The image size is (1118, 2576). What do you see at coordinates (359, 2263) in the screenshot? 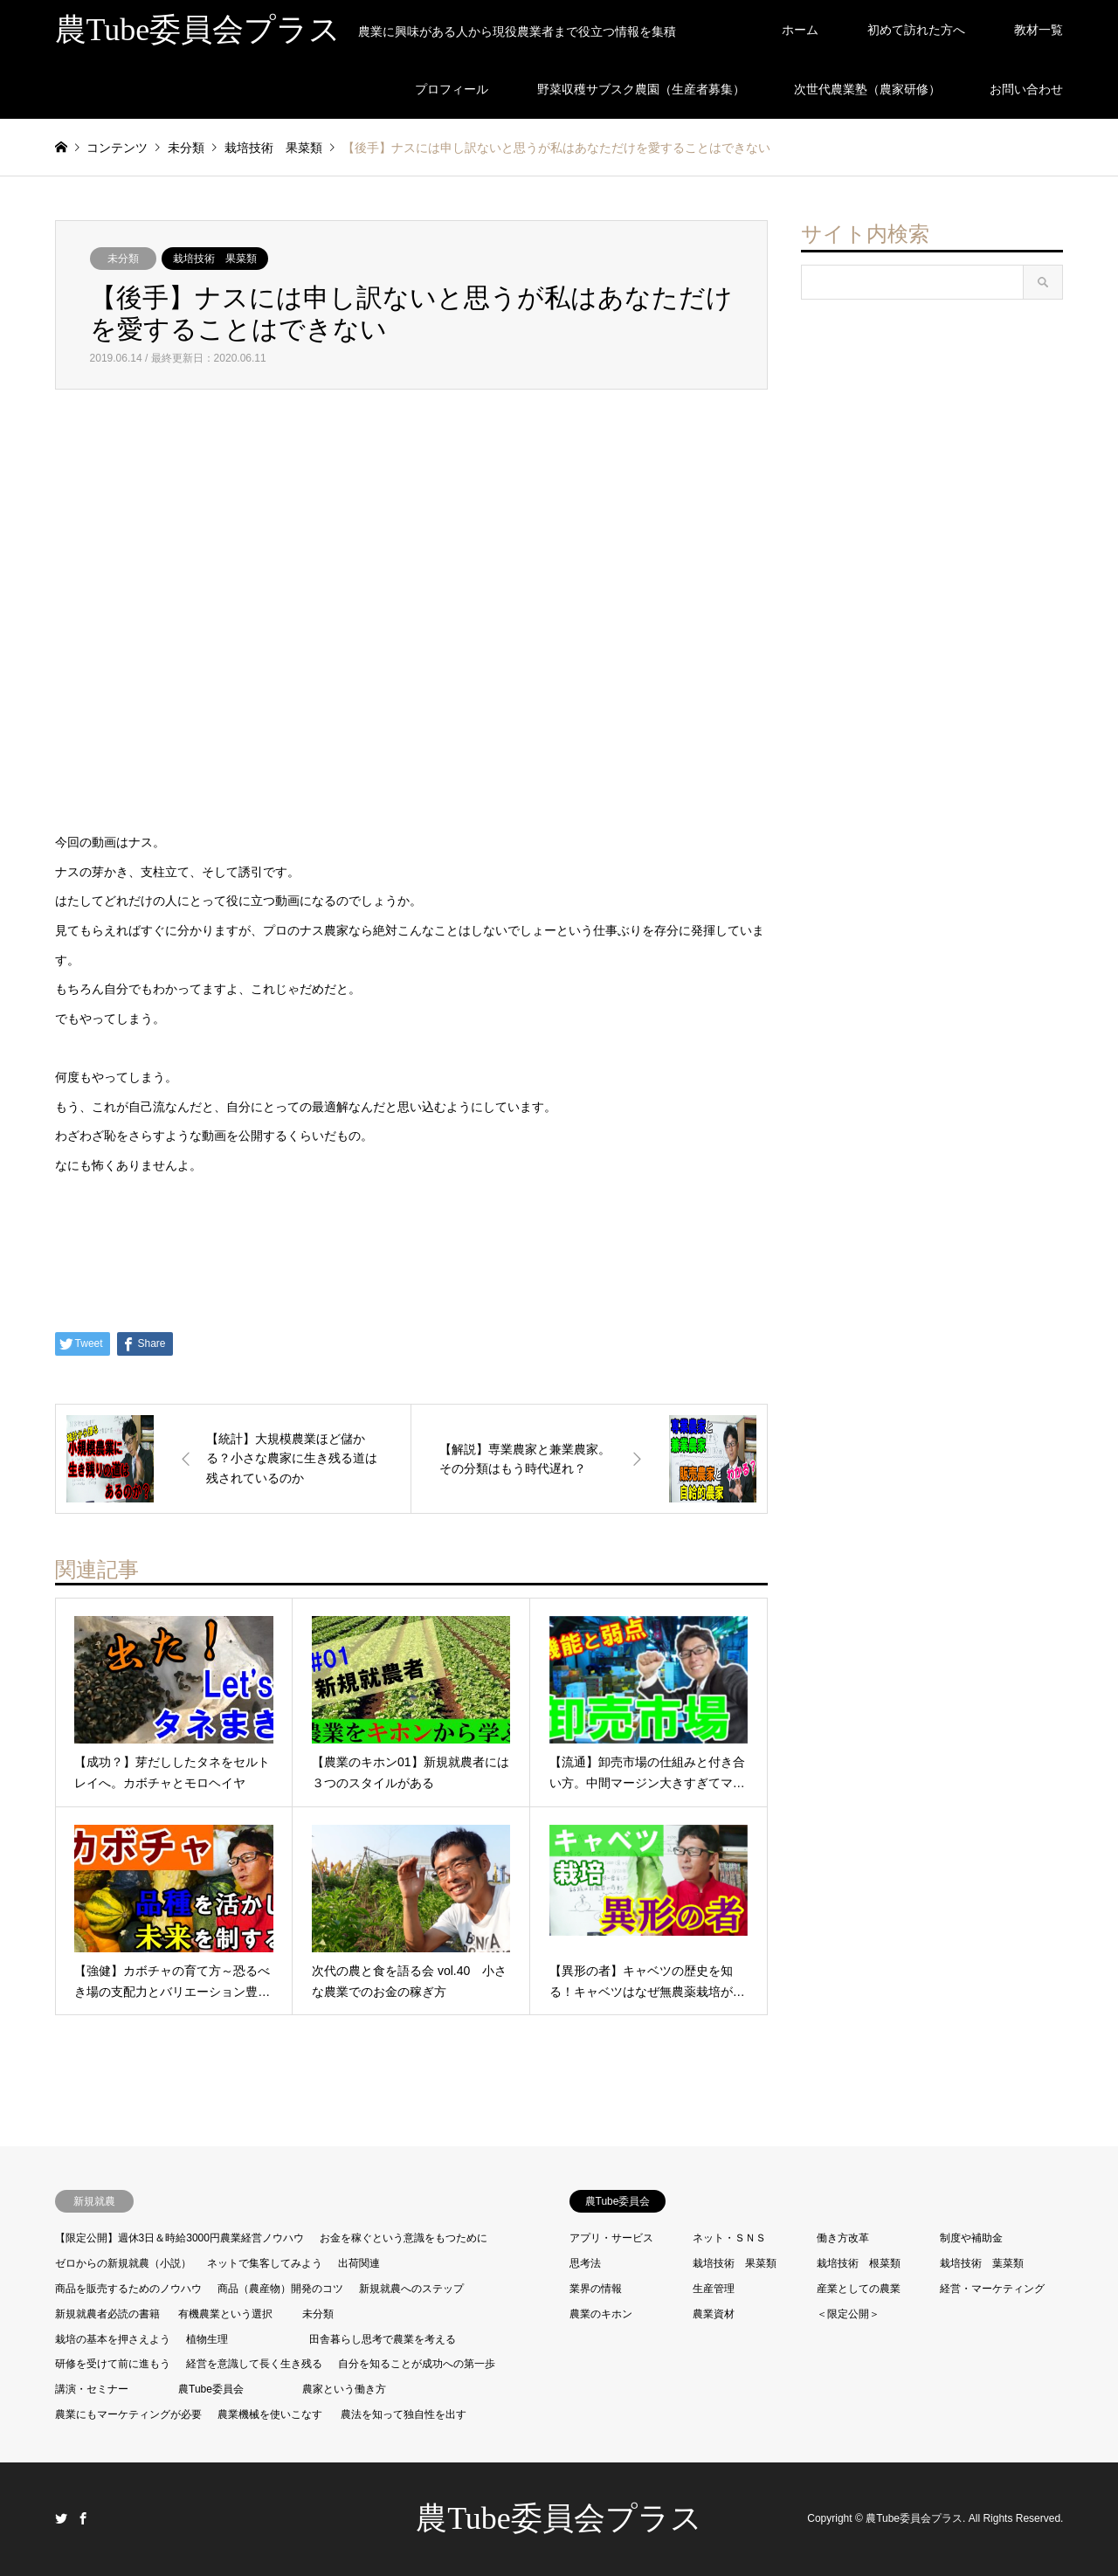
I see `出荷関連` at bounding box center [359, 2263].